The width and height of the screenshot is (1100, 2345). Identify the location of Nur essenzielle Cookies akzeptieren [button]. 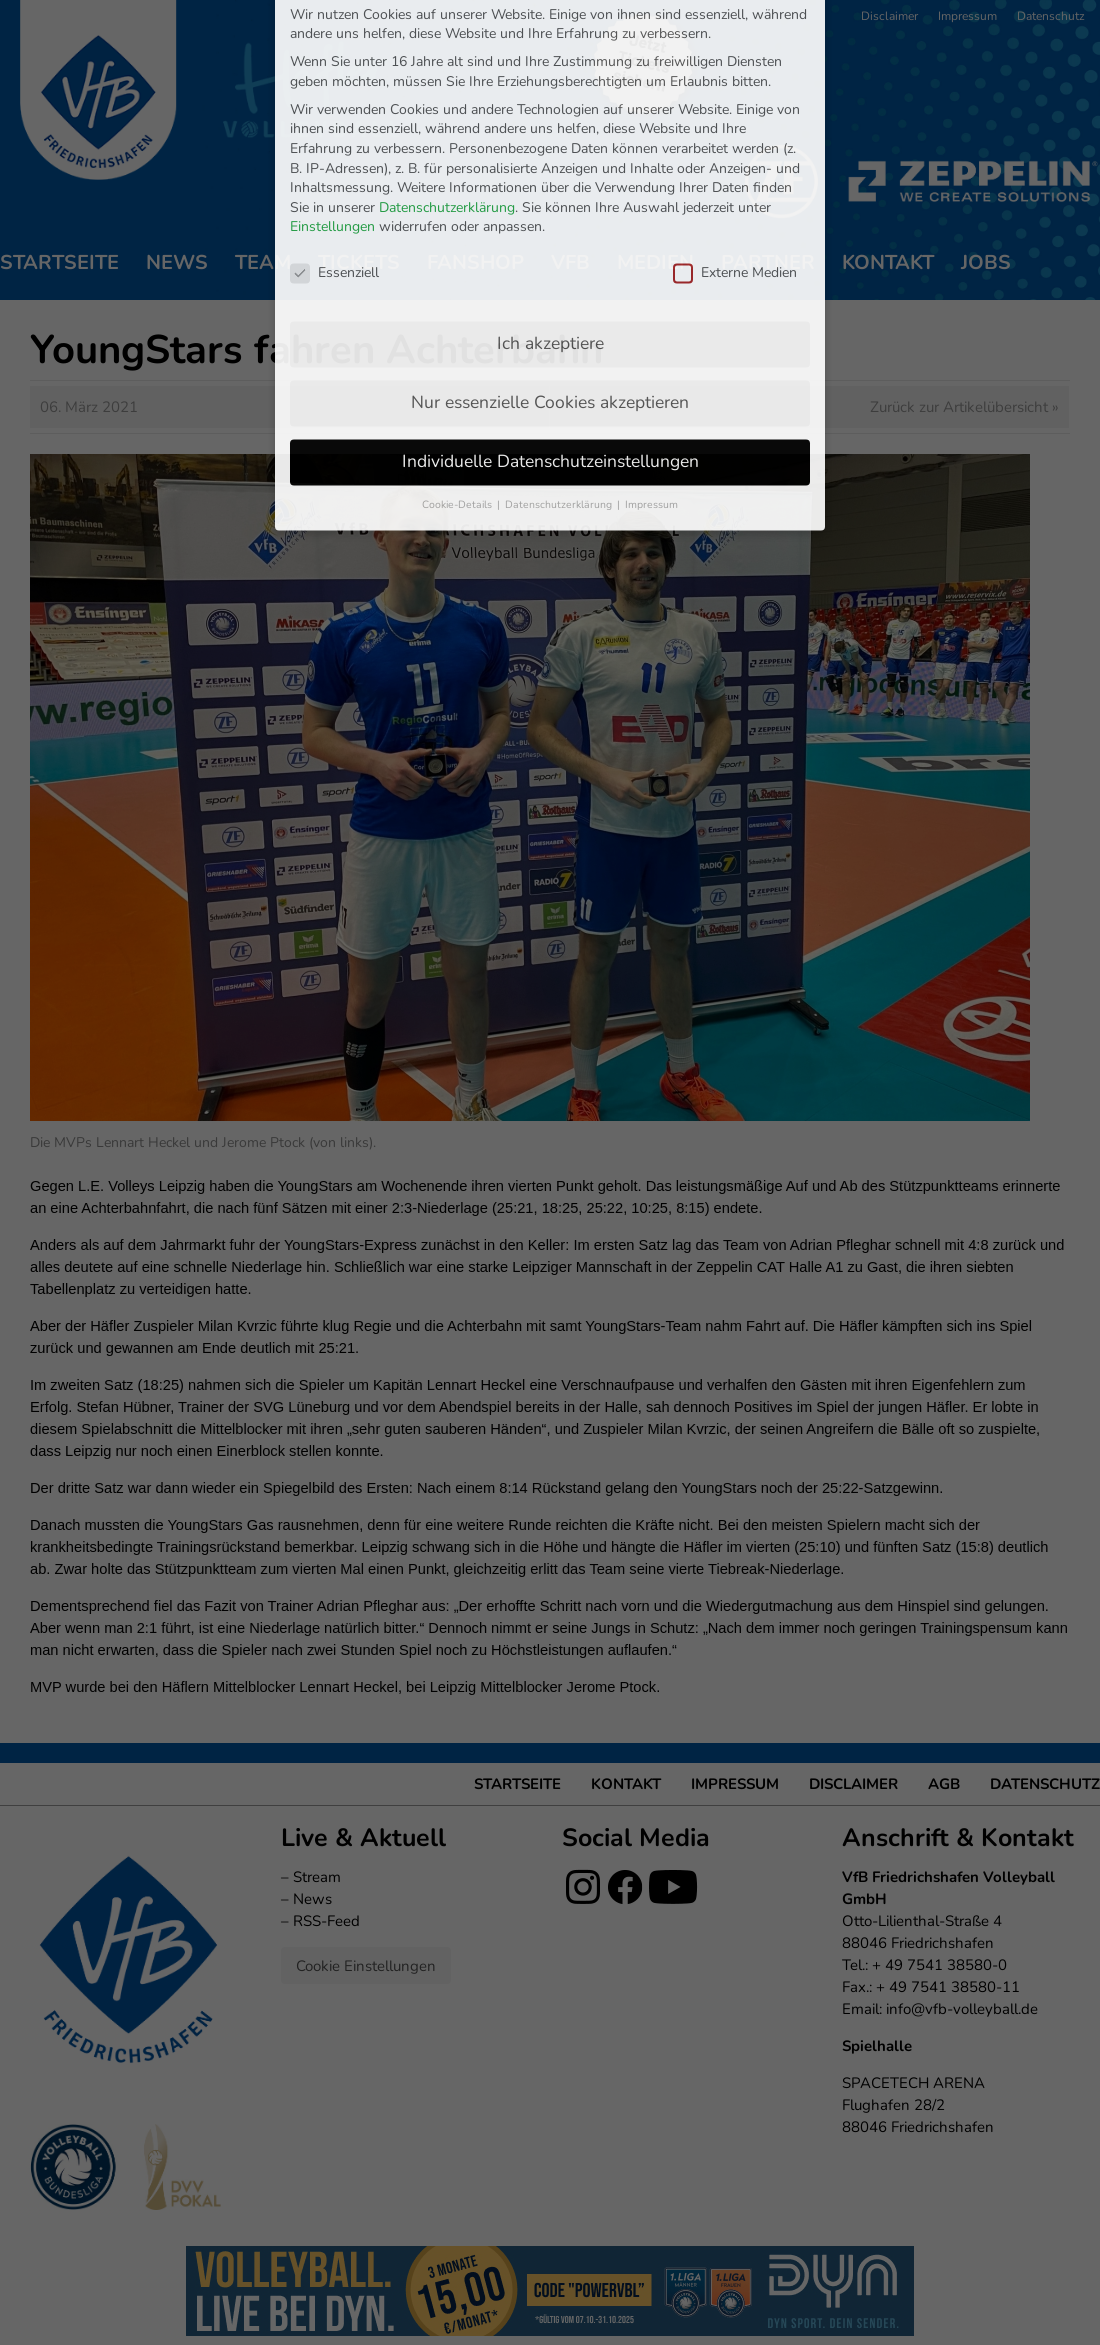
(550, 253).